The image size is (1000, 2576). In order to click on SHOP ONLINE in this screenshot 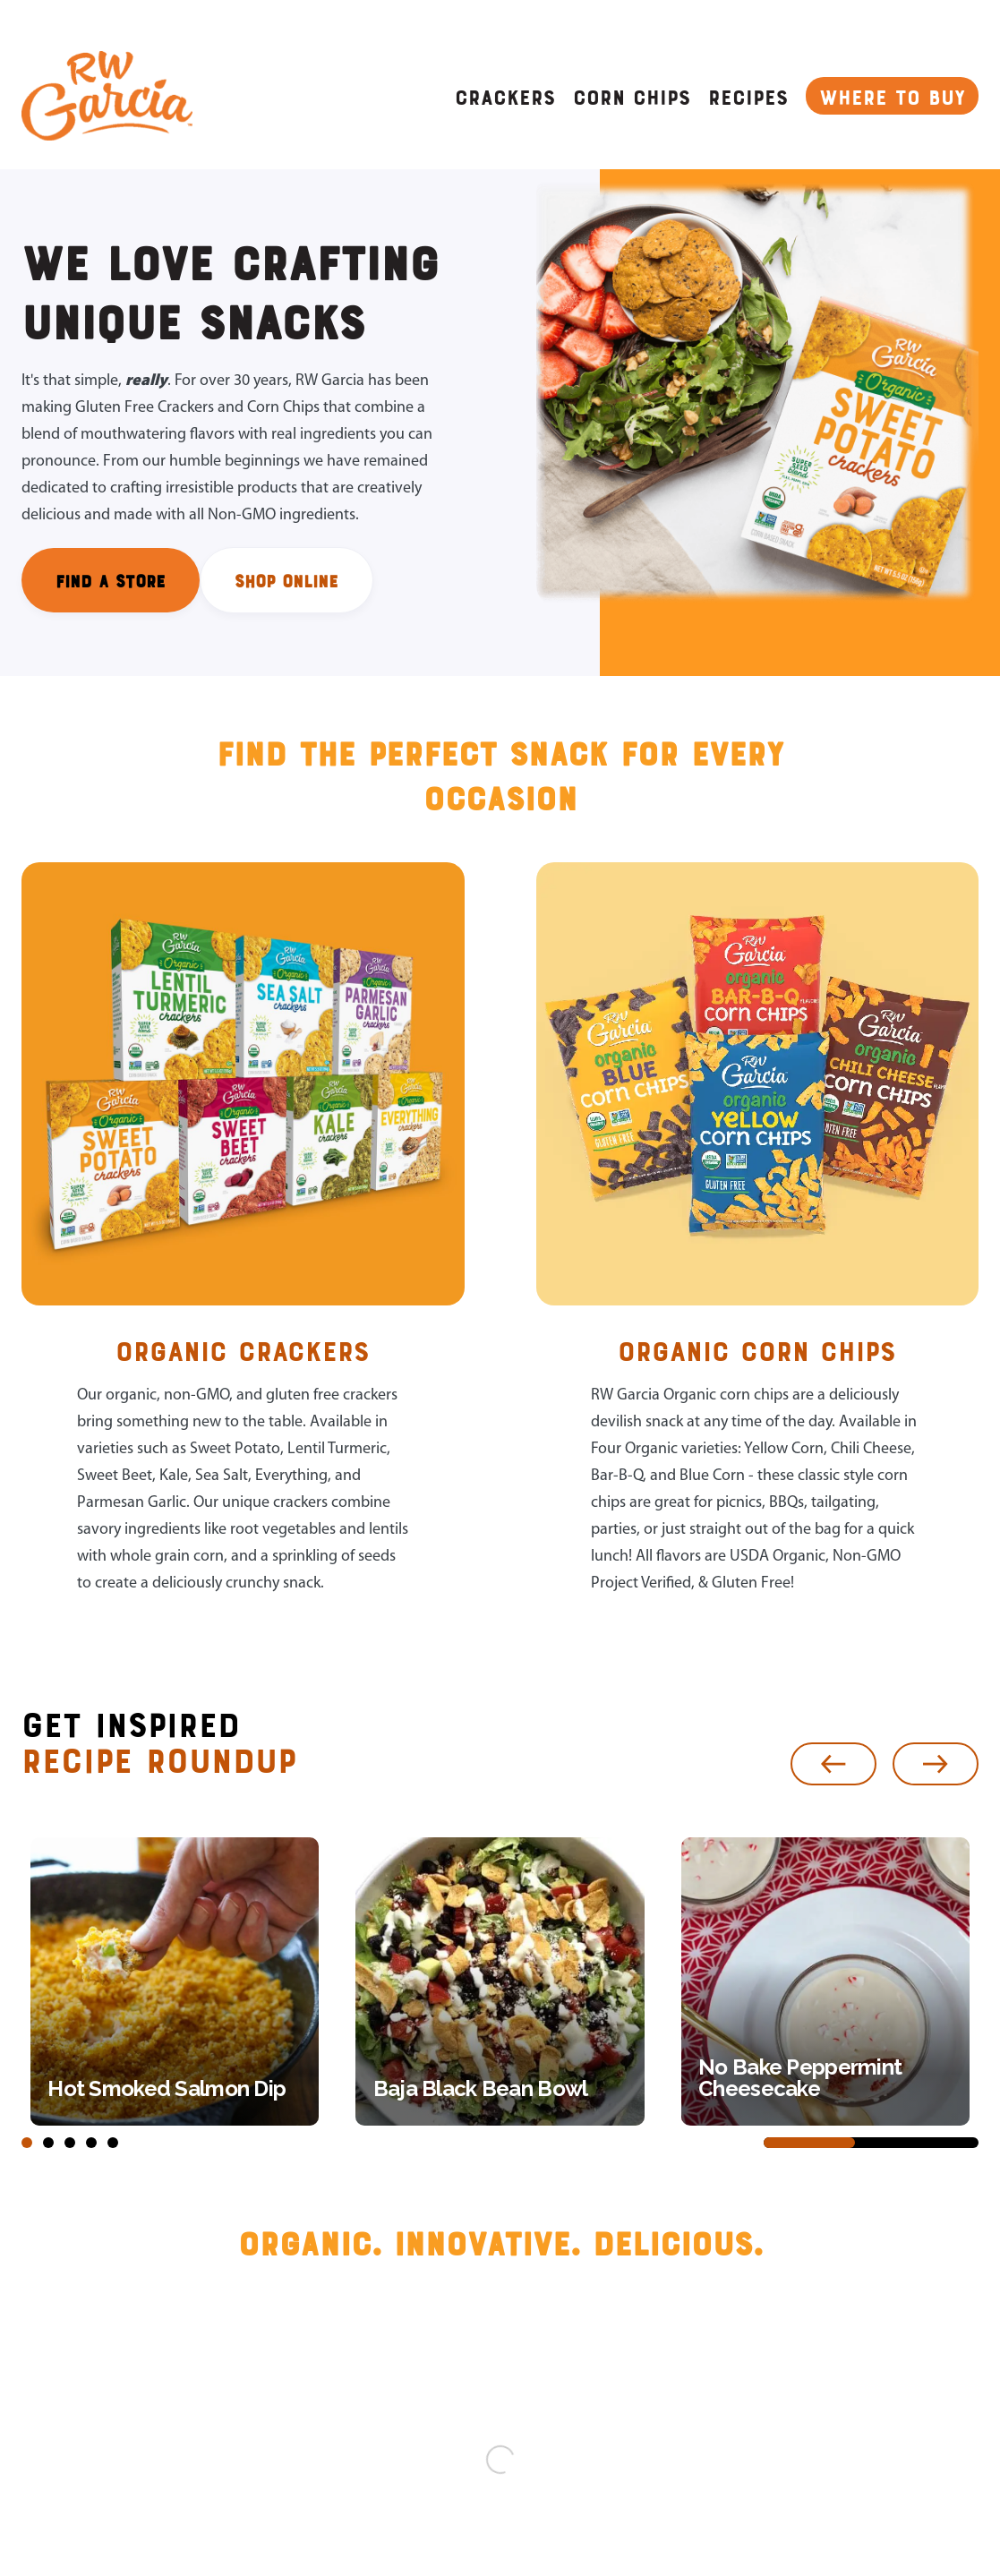, I will do `click(286, 580)`.